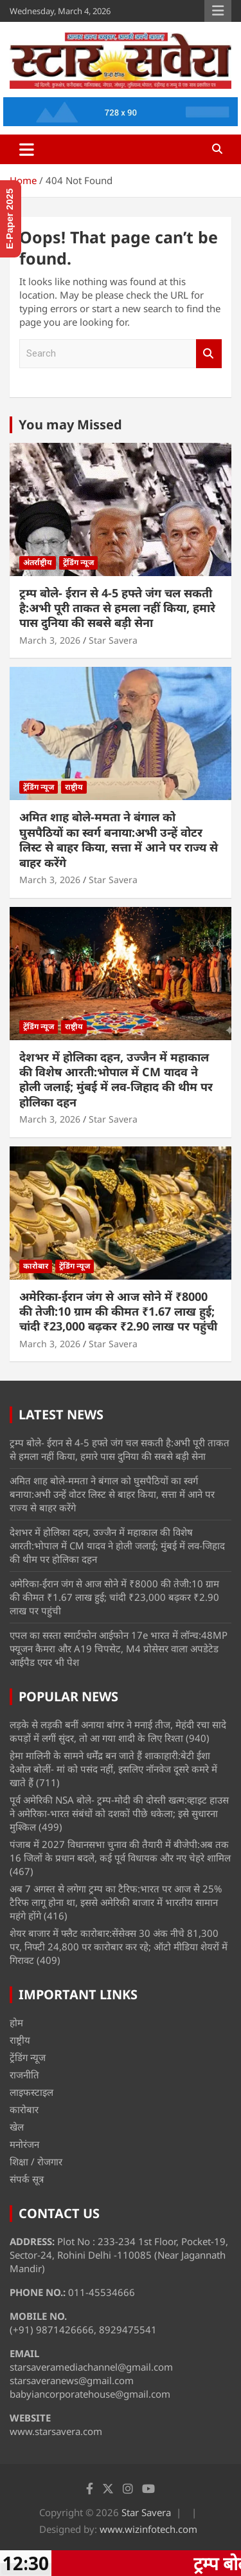 The width and height of the screenshot is (241, 2576). Describe the element at coordinates (209, 353) in the screenshot. I see `Search` at that location.